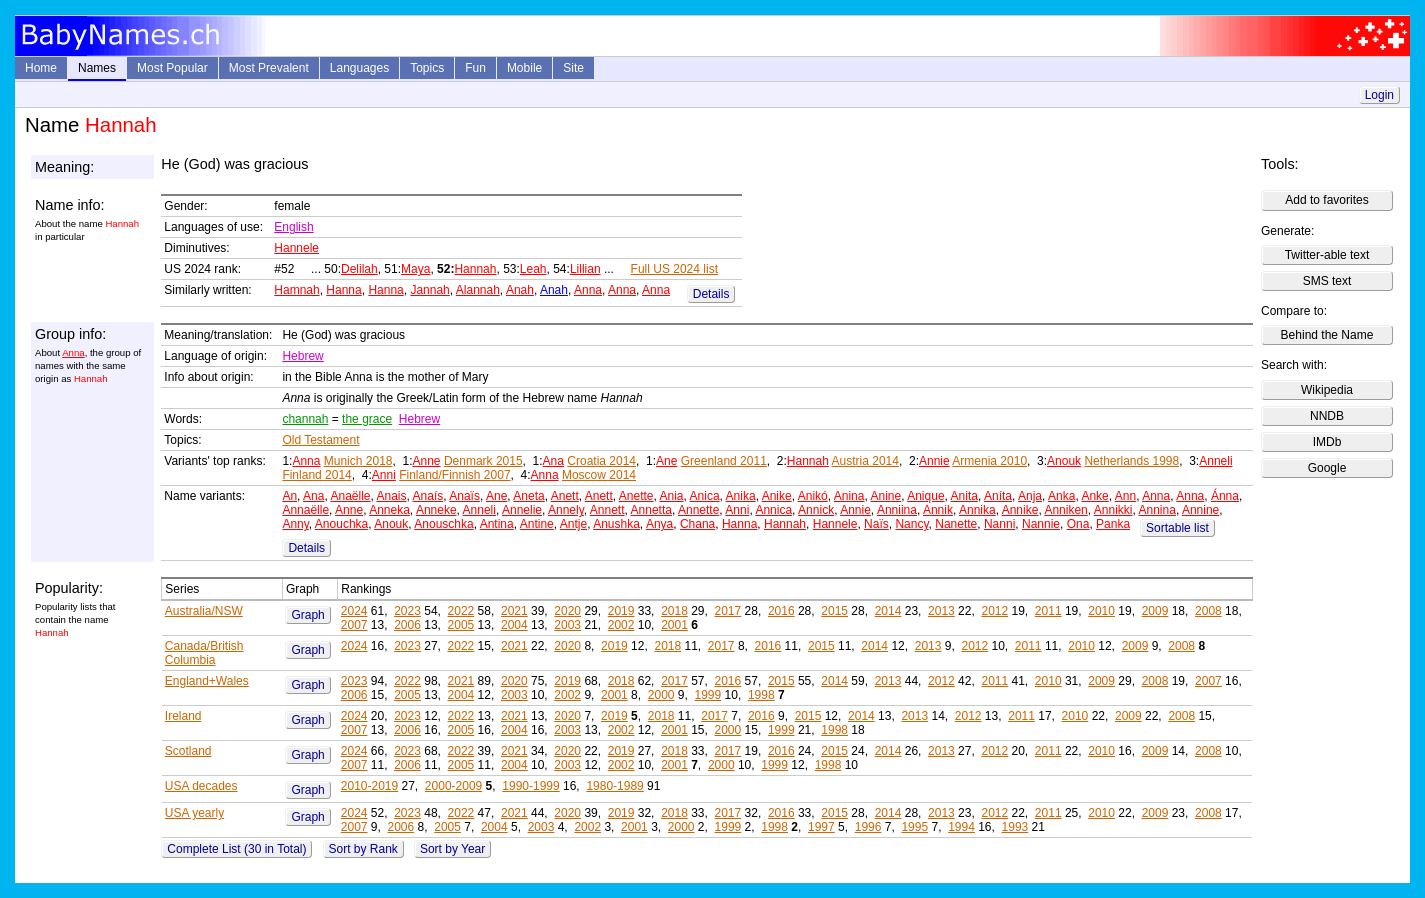  Describe the element at coordinates (188, 751) in the screenshot. I see `Scotland` at that location.